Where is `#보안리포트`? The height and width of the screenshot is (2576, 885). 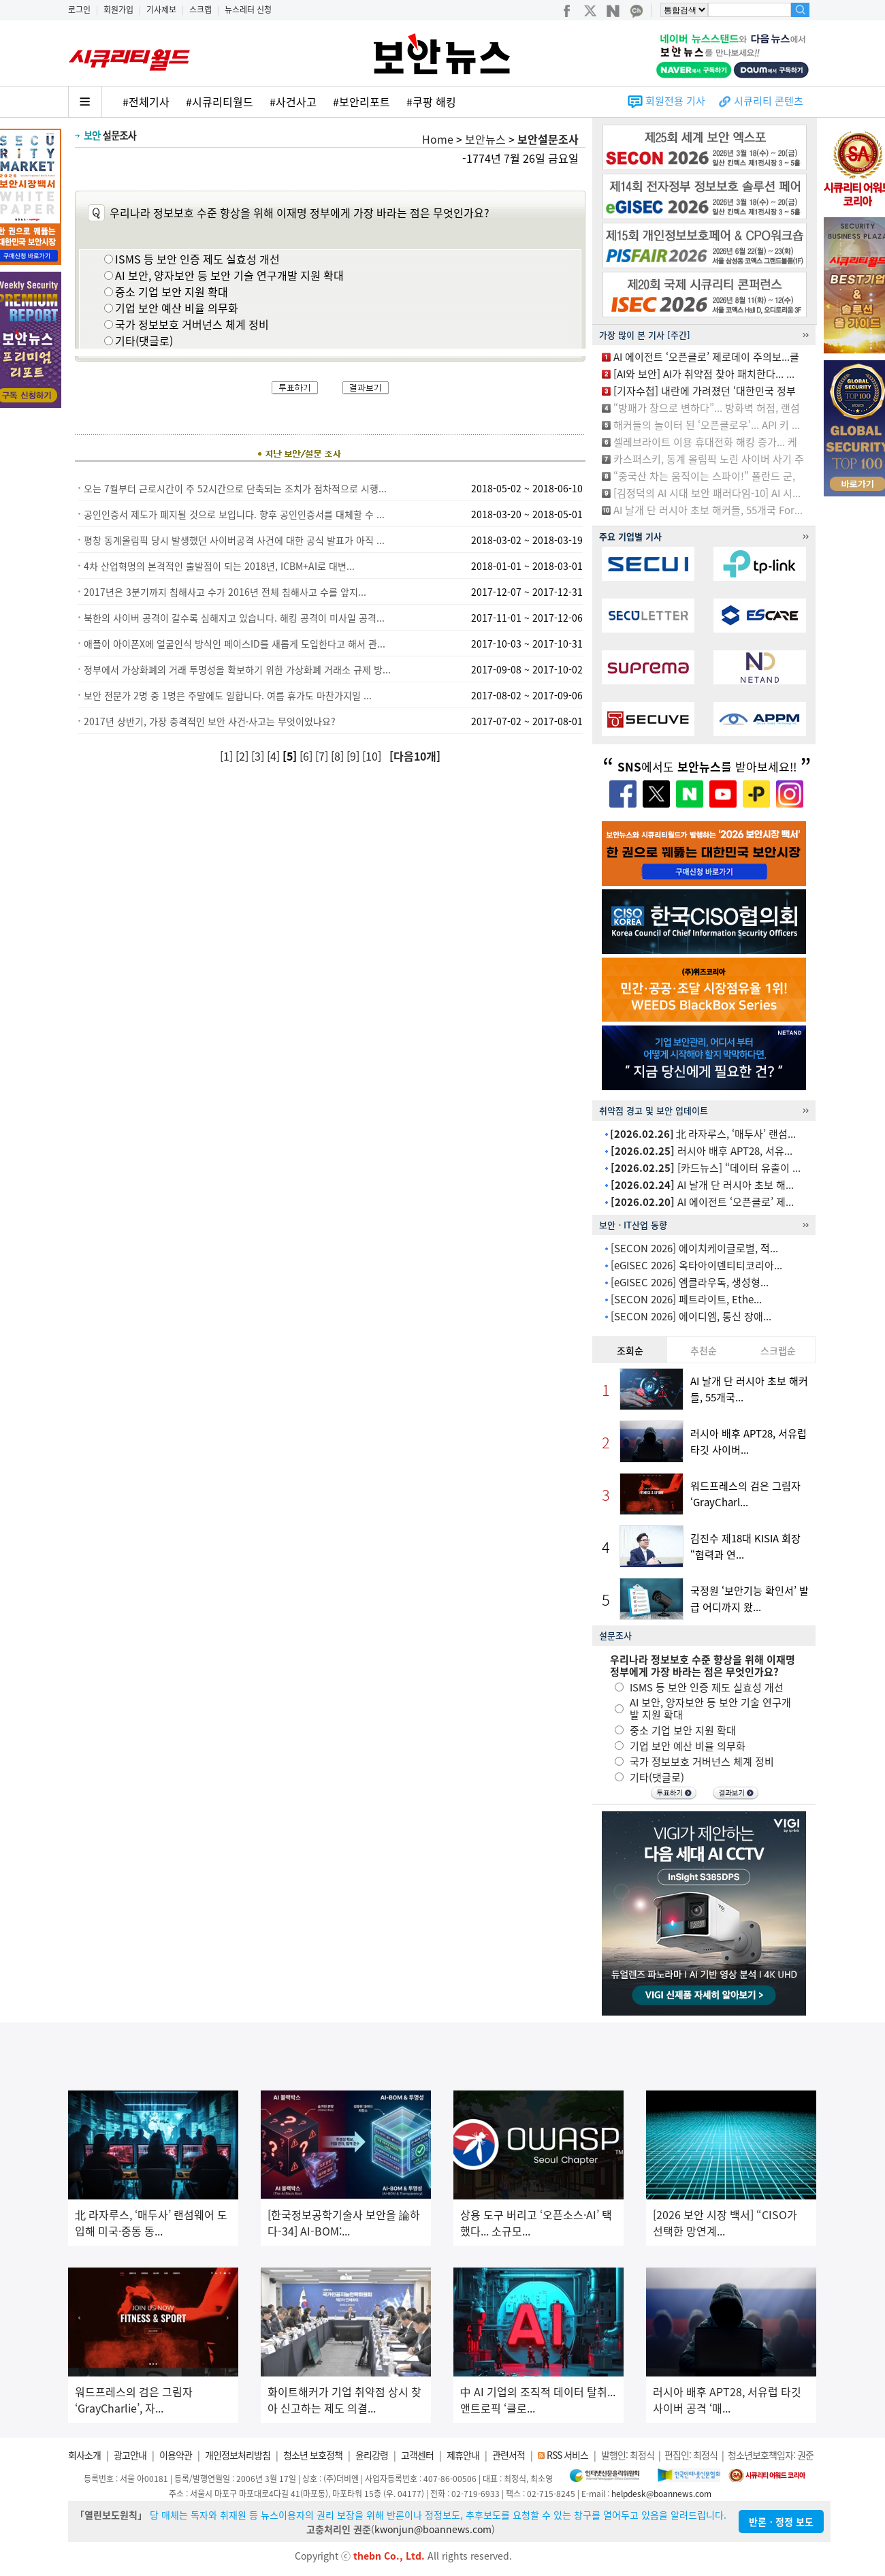 #보안리포트 is located at coordinates (361, 101).